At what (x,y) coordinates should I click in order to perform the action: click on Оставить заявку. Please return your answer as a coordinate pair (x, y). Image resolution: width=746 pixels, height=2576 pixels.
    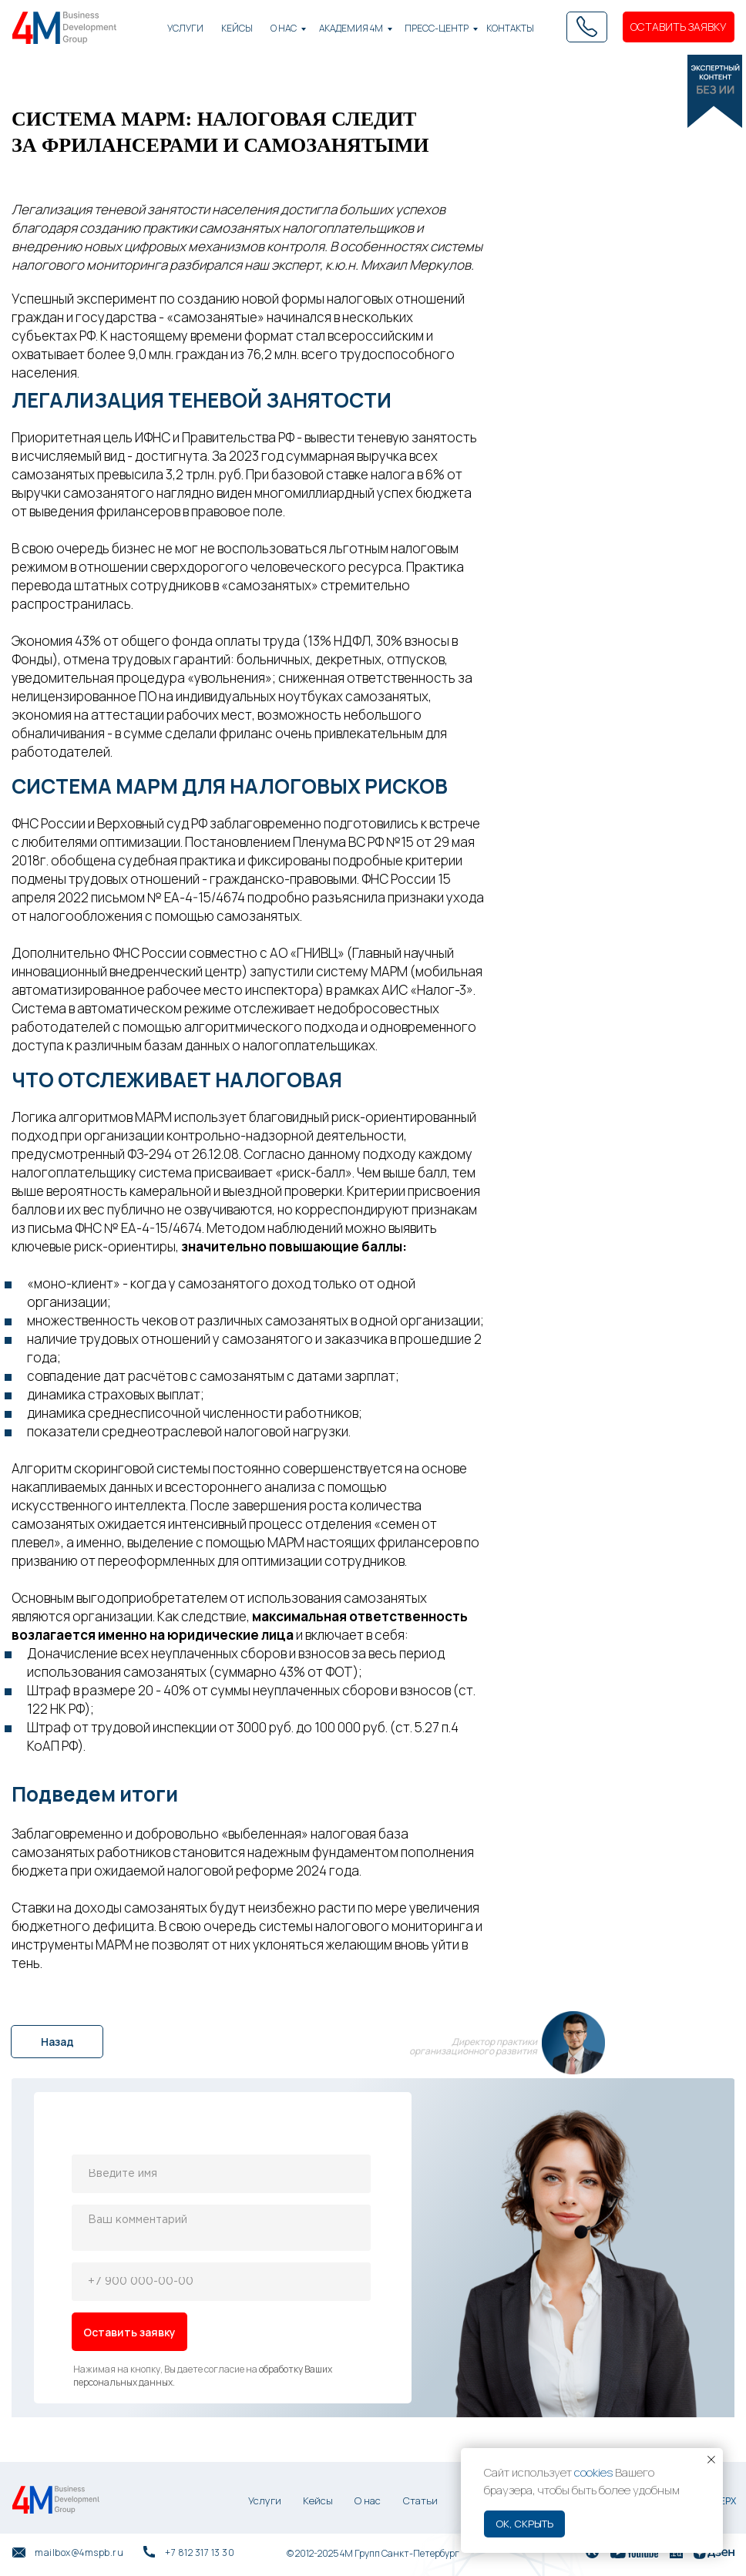
    Looking at the image, I should click on (129, 2332).